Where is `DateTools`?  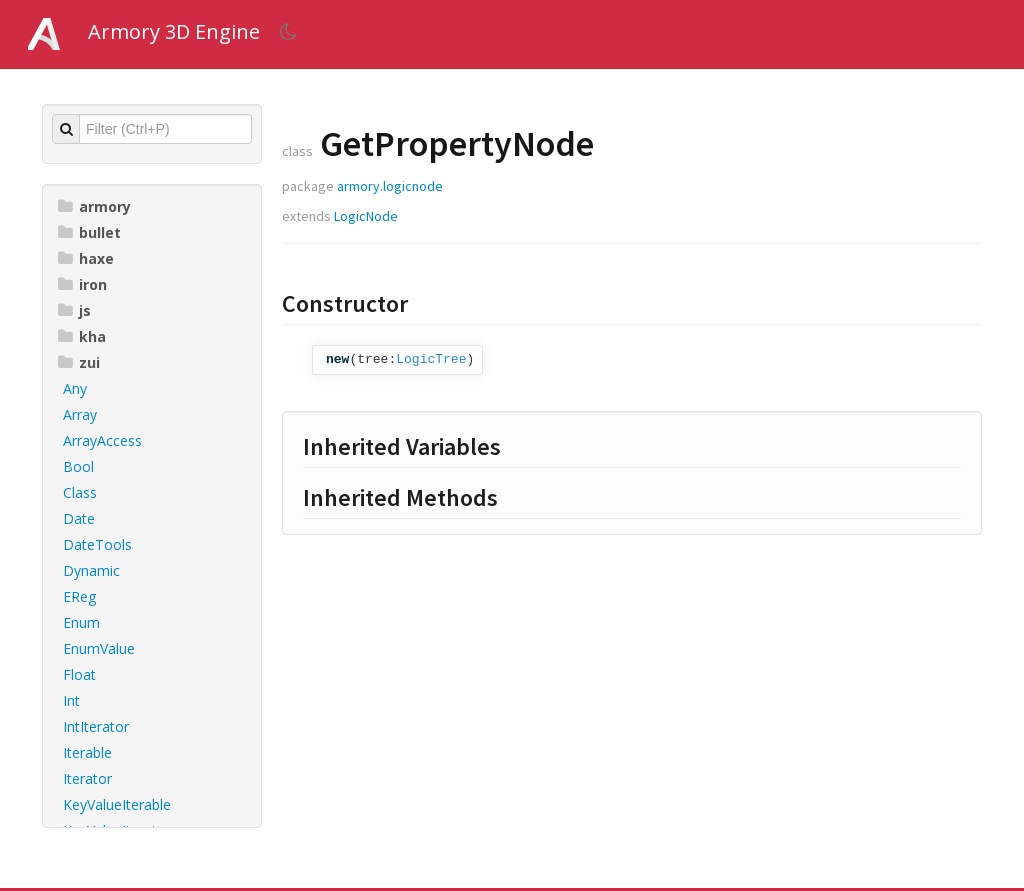 DateTools is located at coordinates (97, 544).